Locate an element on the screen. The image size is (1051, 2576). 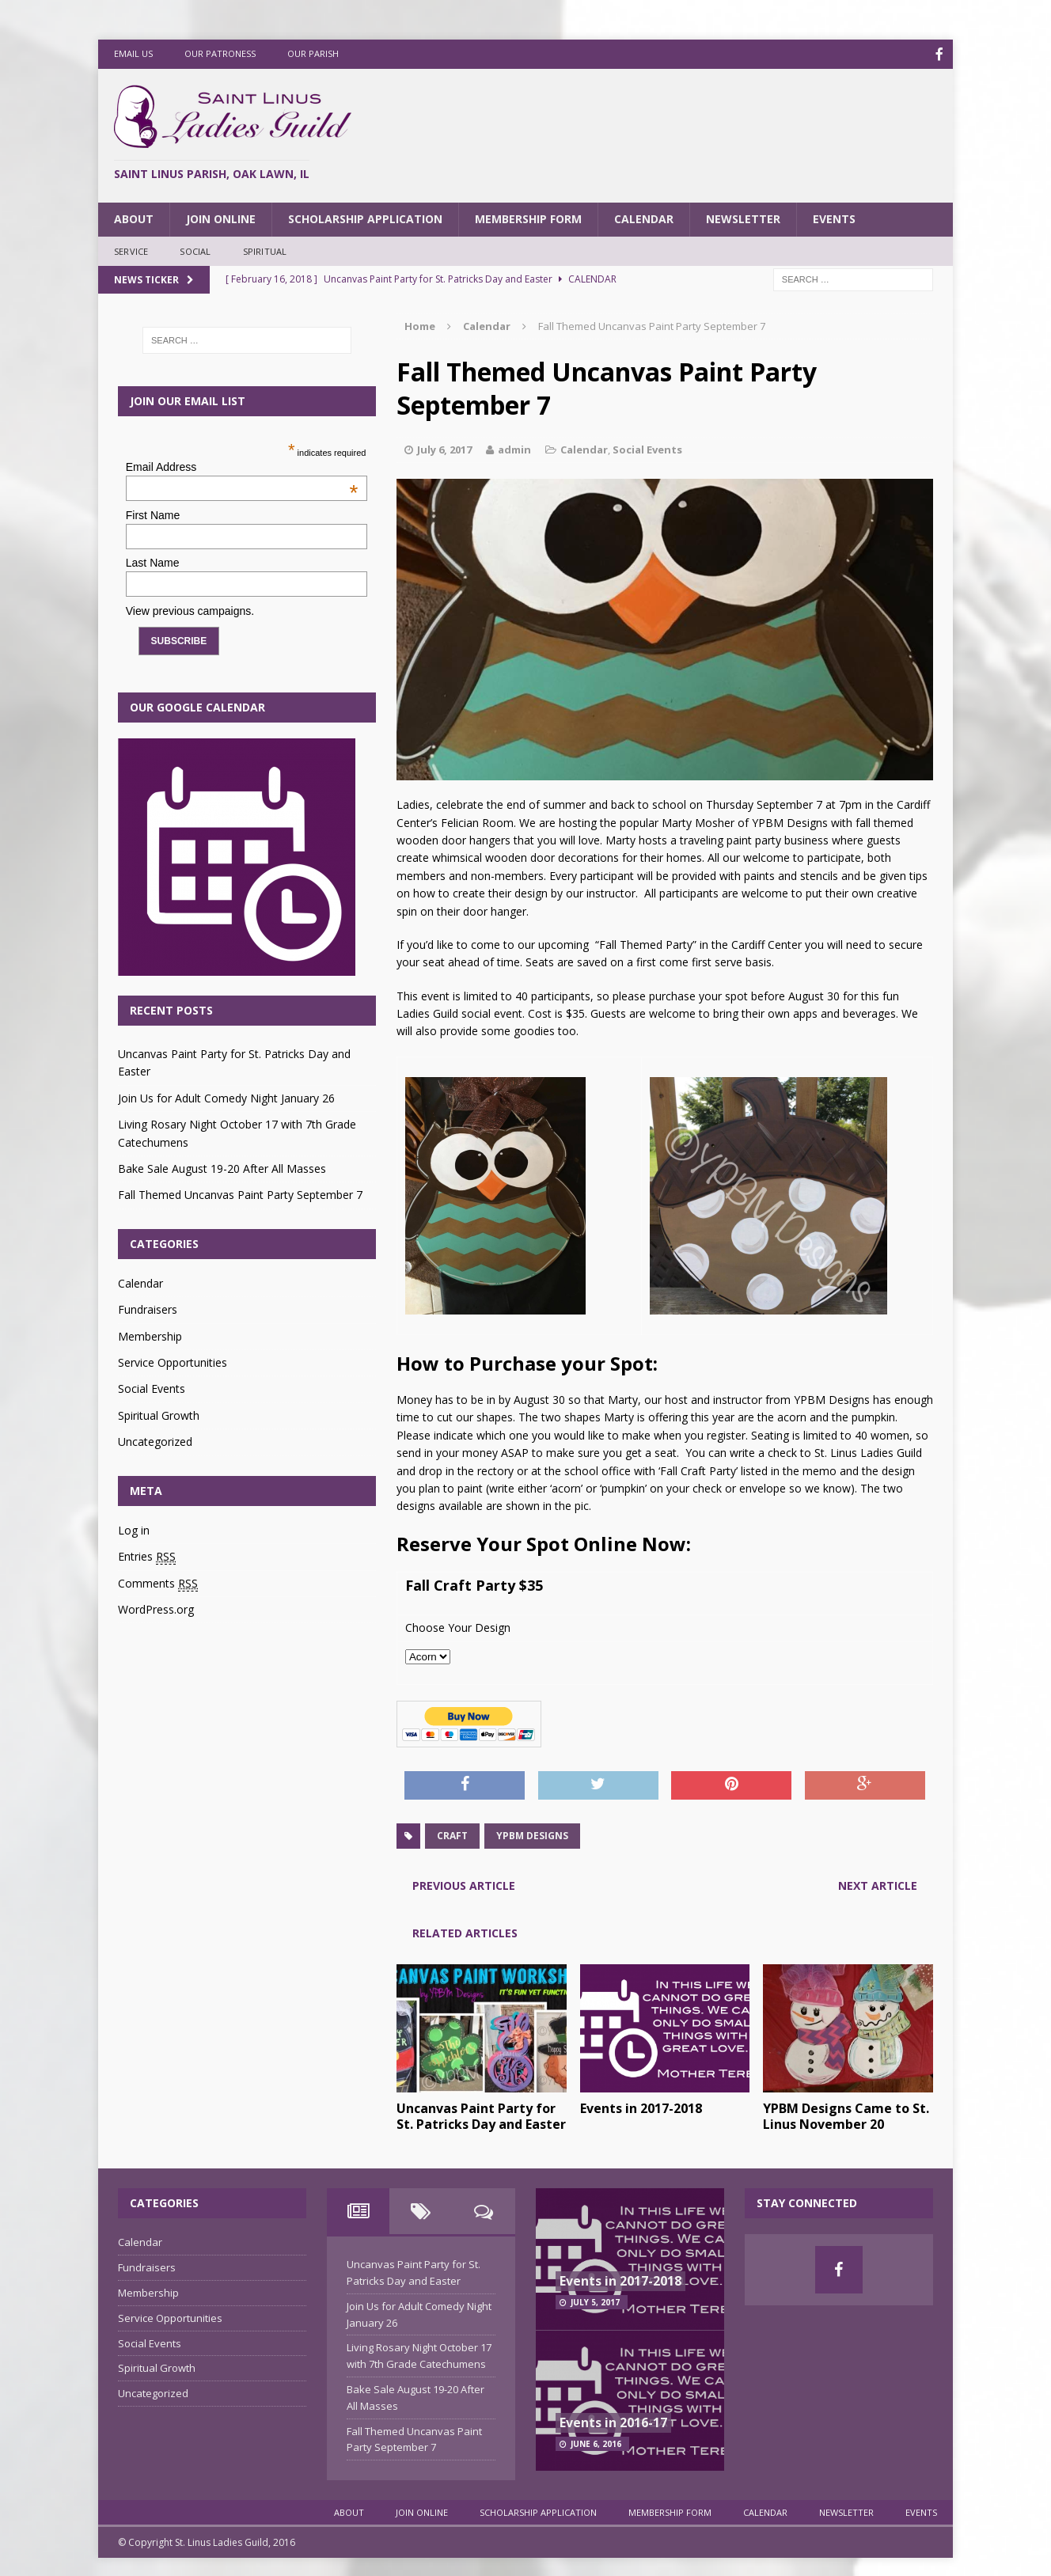
Email Address is located at coordinates (242, 465).